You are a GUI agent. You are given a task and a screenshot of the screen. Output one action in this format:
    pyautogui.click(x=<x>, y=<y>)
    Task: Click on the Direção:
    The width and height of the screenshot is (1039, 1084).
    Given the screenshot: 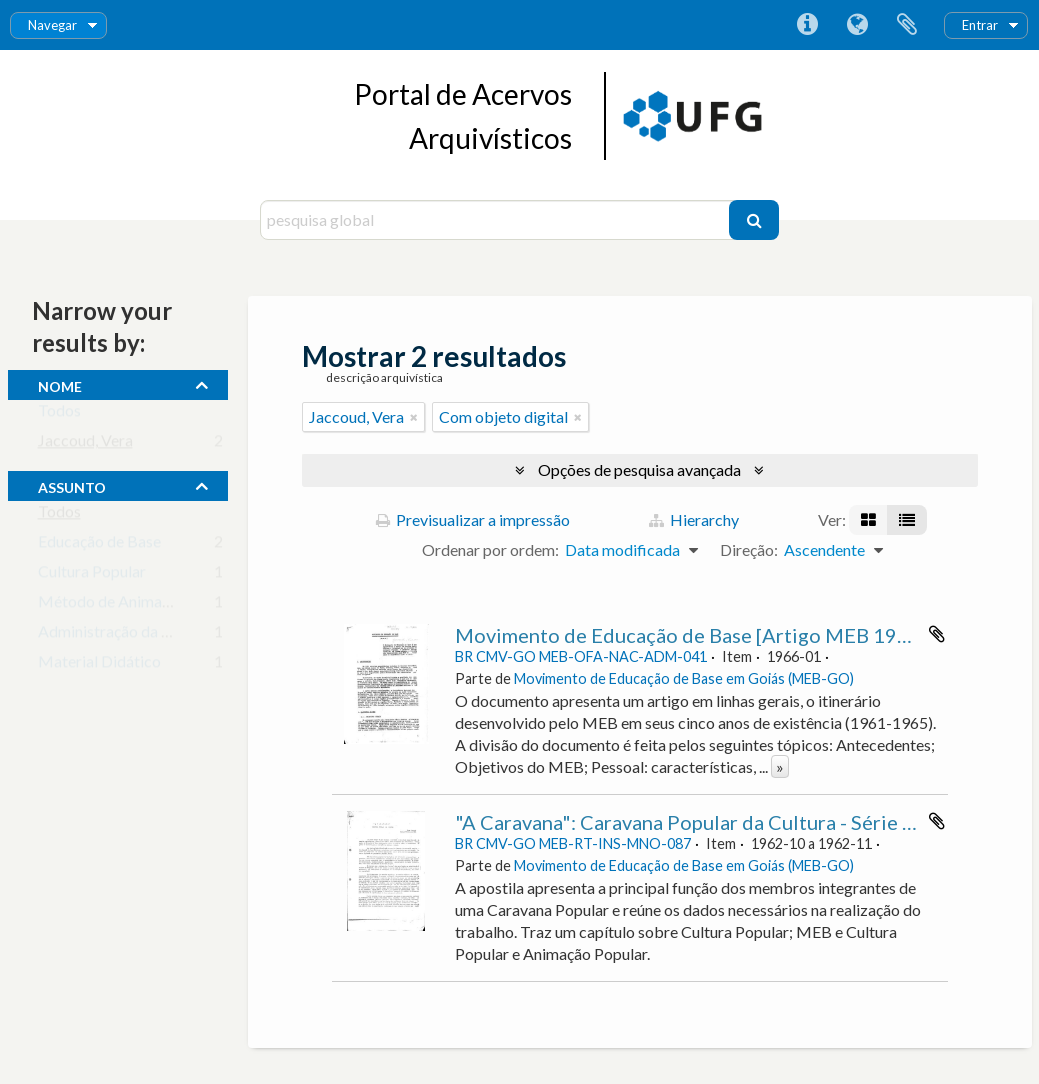 What is the action you would take?
    pyautogui.click(x=749, y=549)
    